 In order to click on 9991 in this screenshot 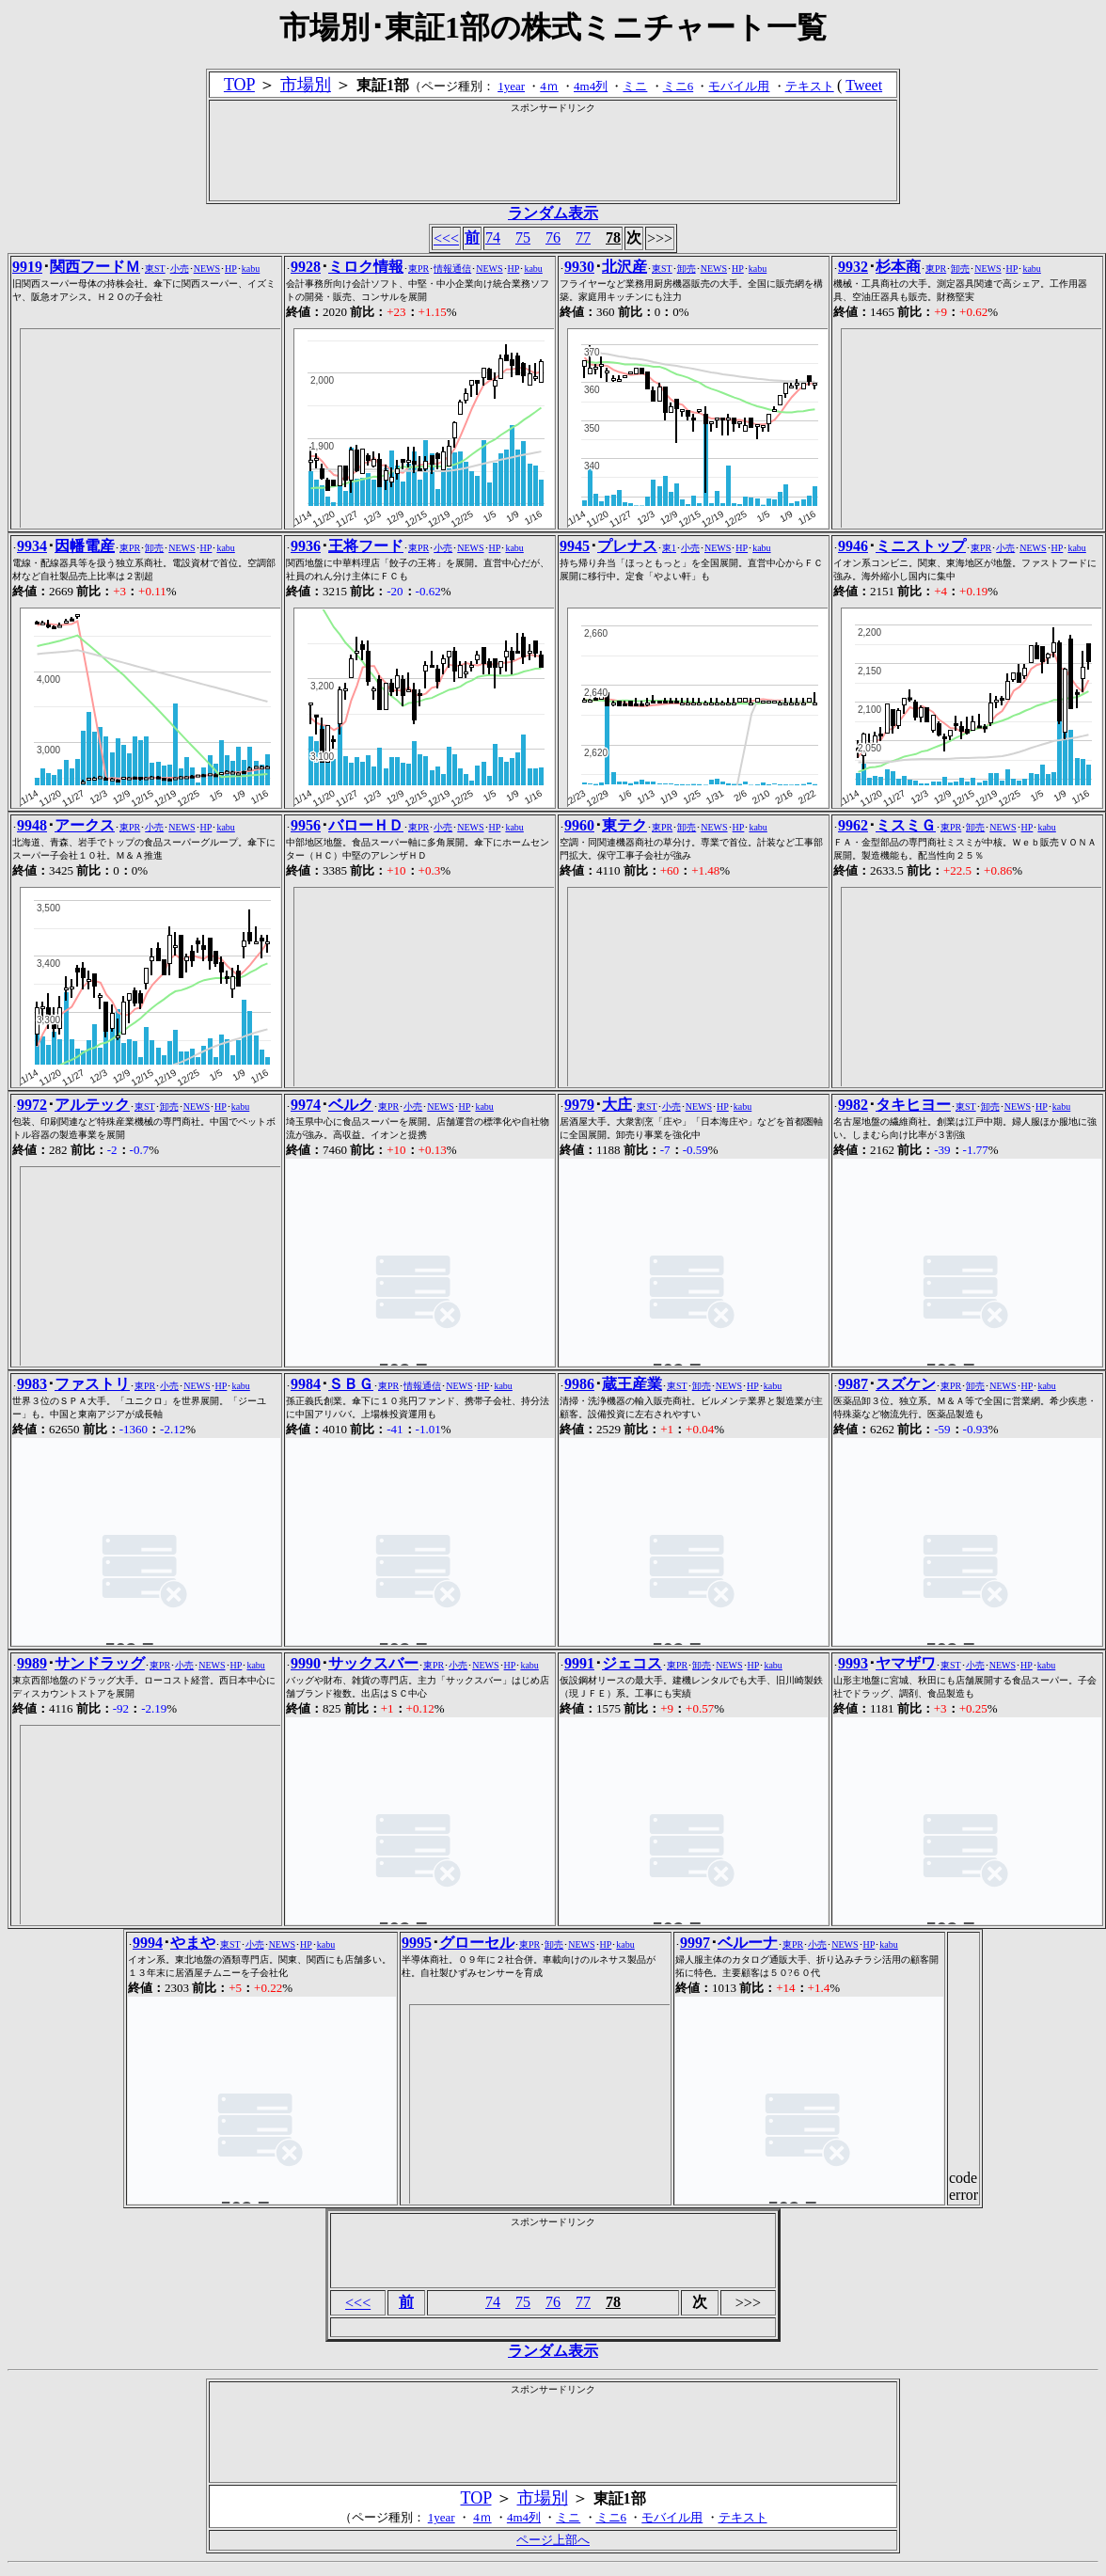, I will do `click(579, 1663)`.